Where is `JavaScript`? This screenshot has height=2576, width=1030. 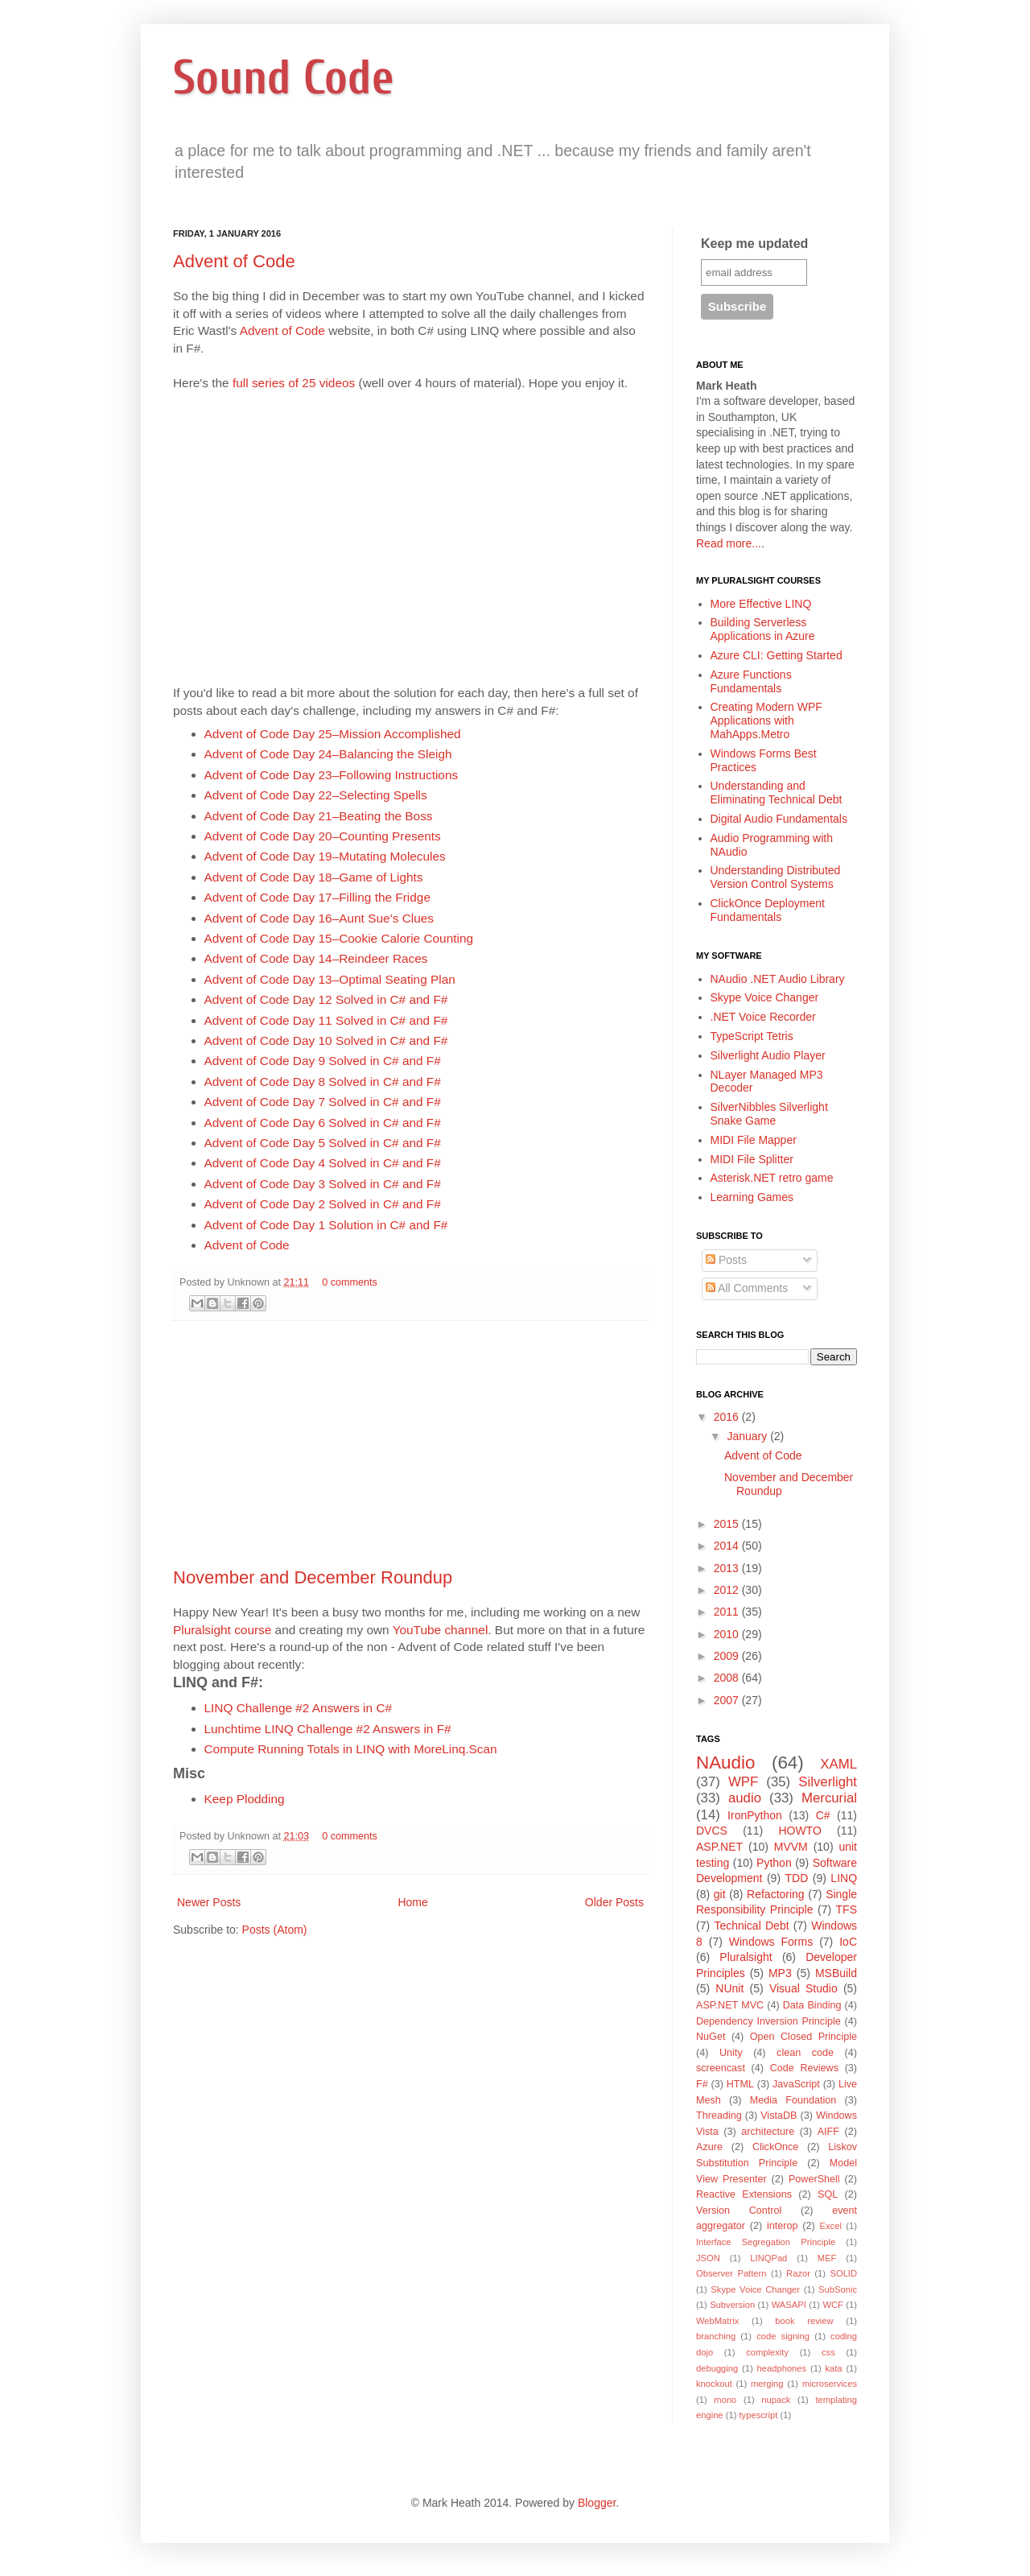 JavaScript is located at coordinates (796, 2084).